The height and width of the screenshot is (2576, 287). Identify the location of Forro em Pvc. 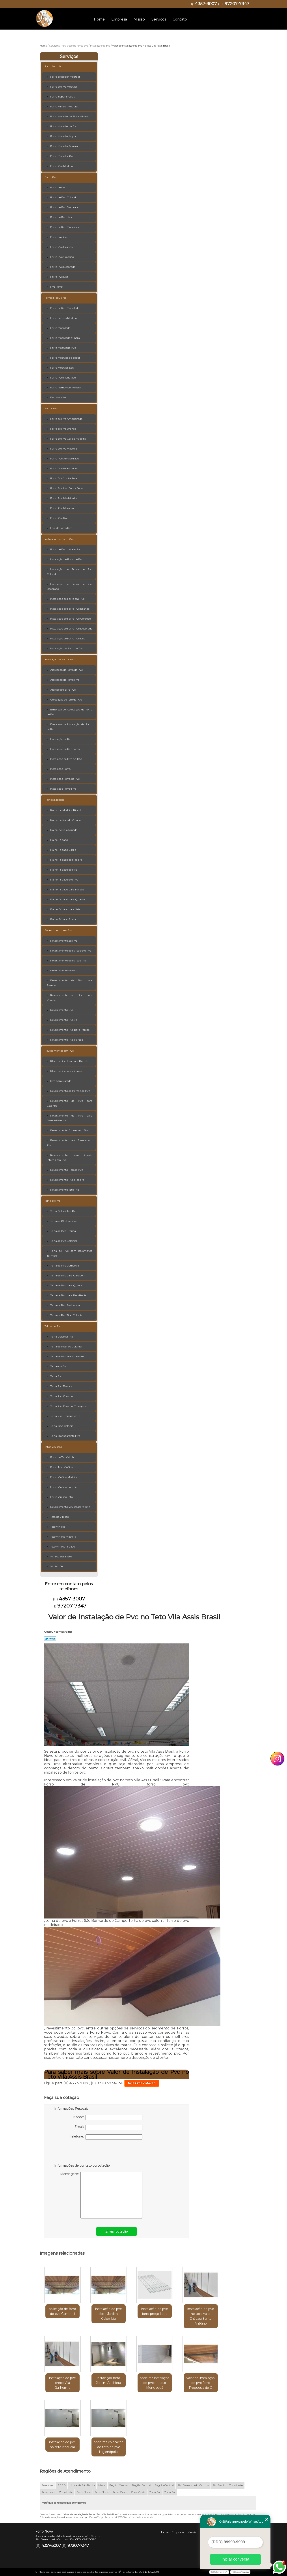
(58, 237).